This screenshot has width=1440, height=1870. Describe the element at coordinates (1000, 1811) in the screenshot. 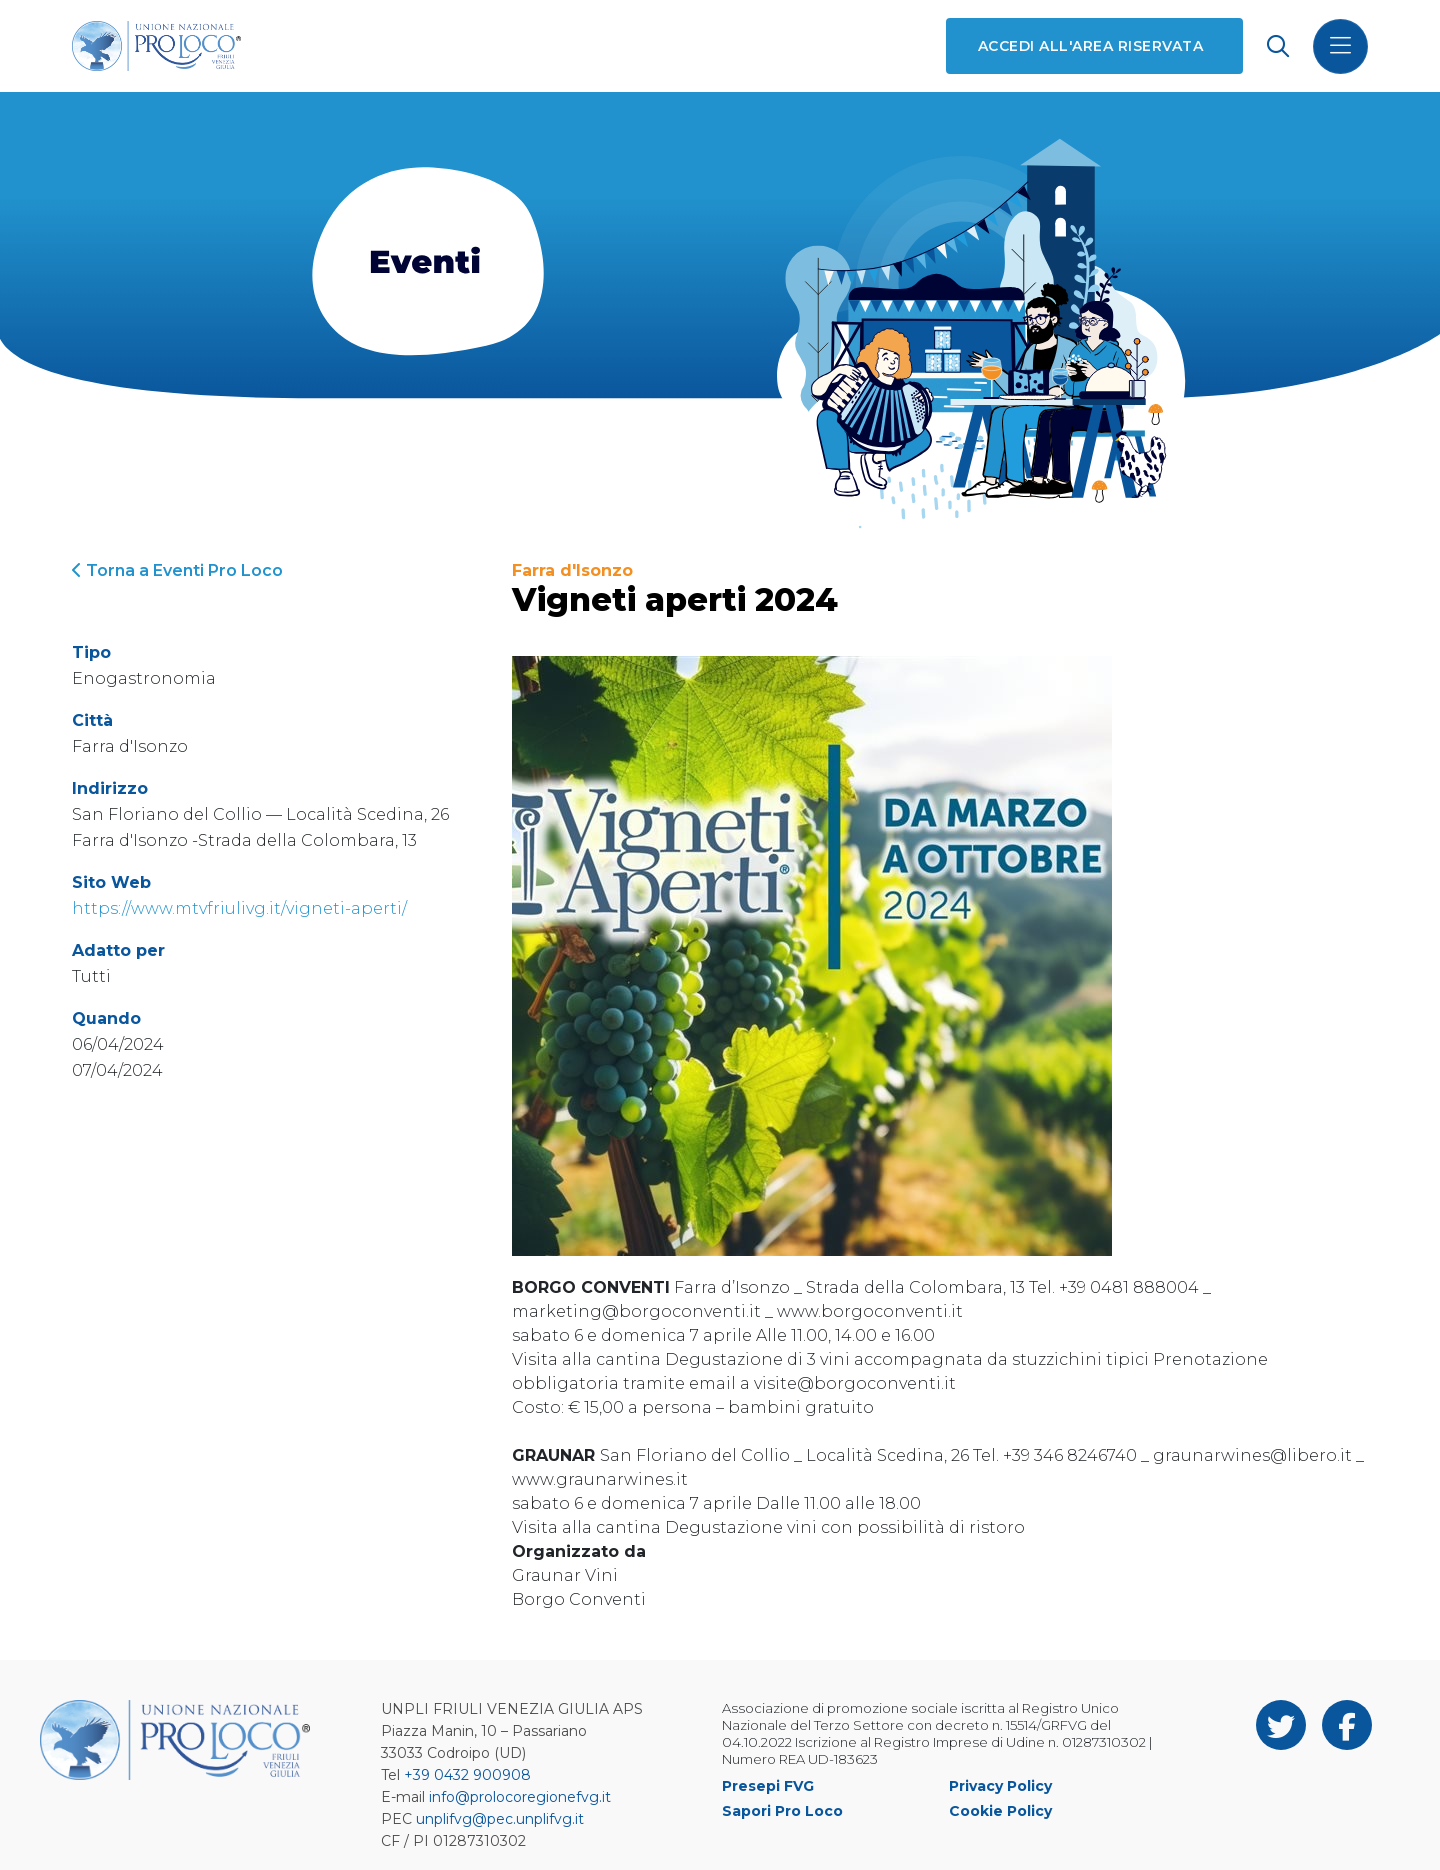

I see `Cookie Policy` at that location.